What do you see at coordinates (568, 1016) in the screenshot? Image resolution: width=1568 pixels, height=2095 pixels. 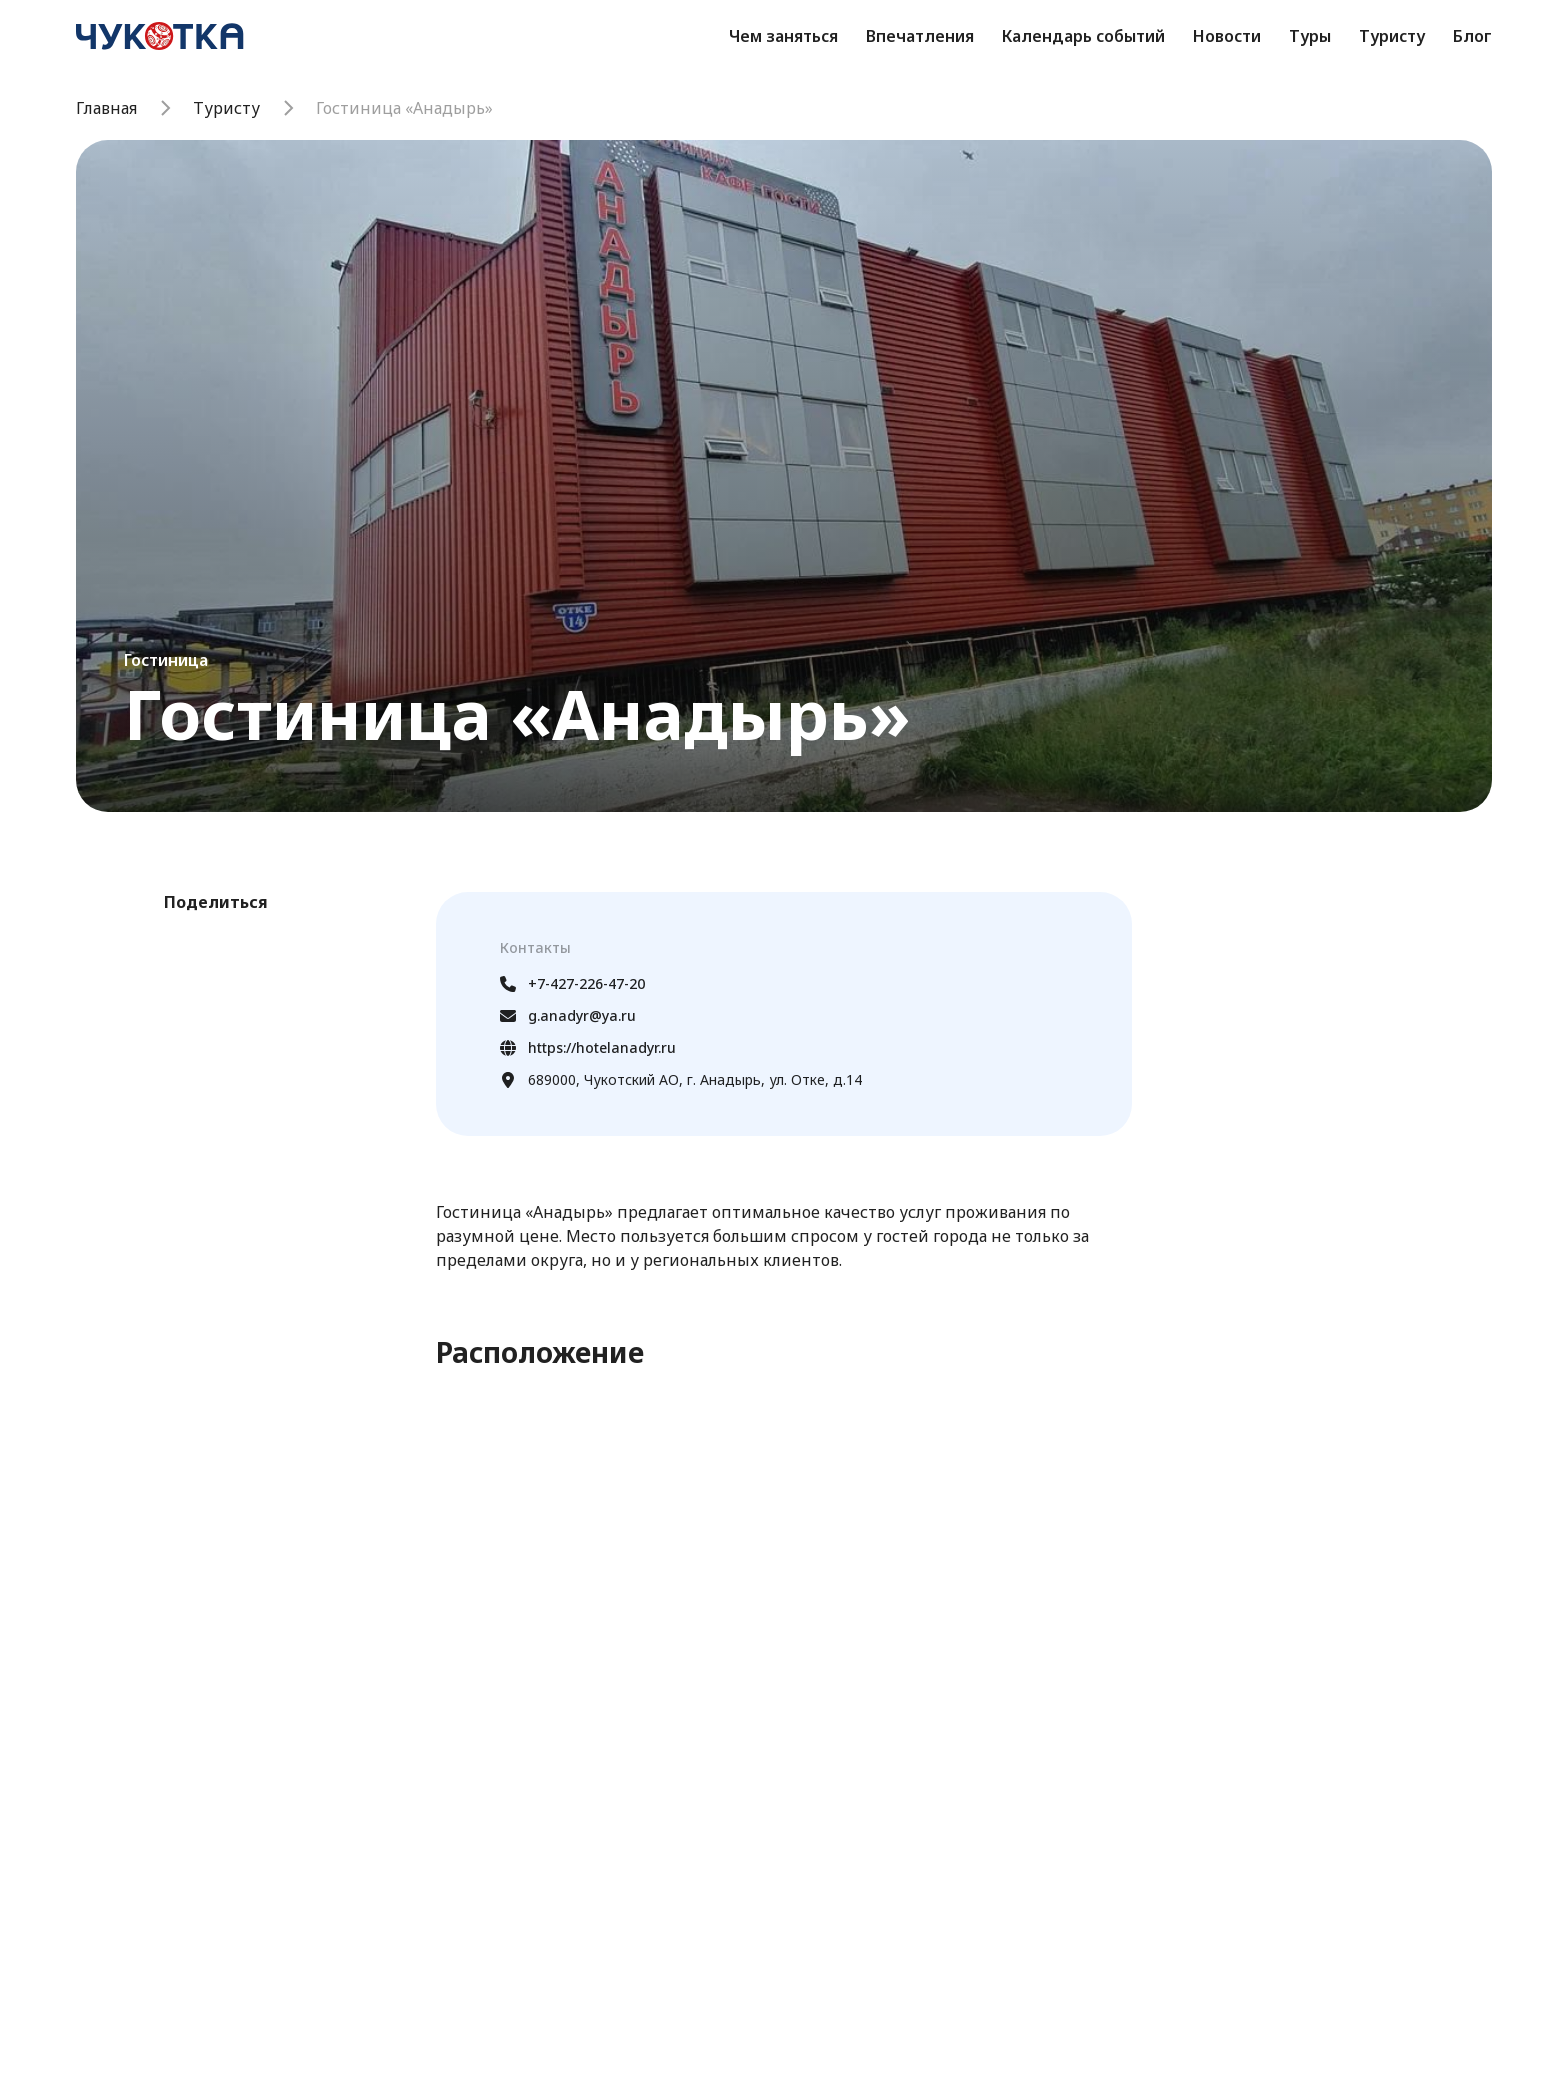 I see `g.anadyr@ya.ru` at bounding box center [568, 1016].